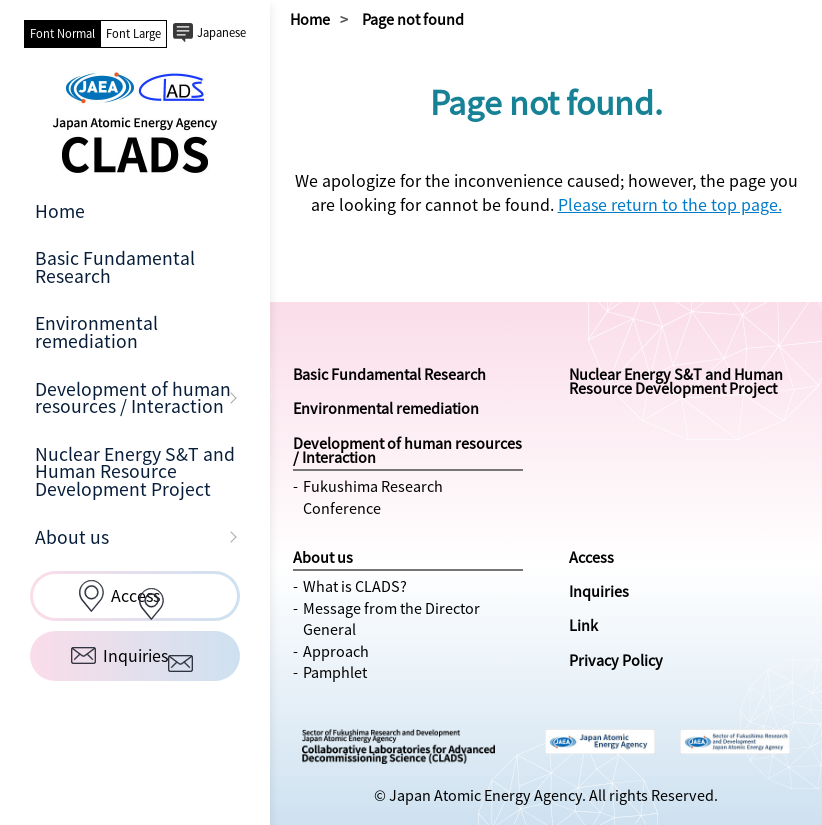  What do you see at coordinates (133, 398) in the screenshot?
I see `Development of human resources / Interaction` at bounding box center [133, 398].